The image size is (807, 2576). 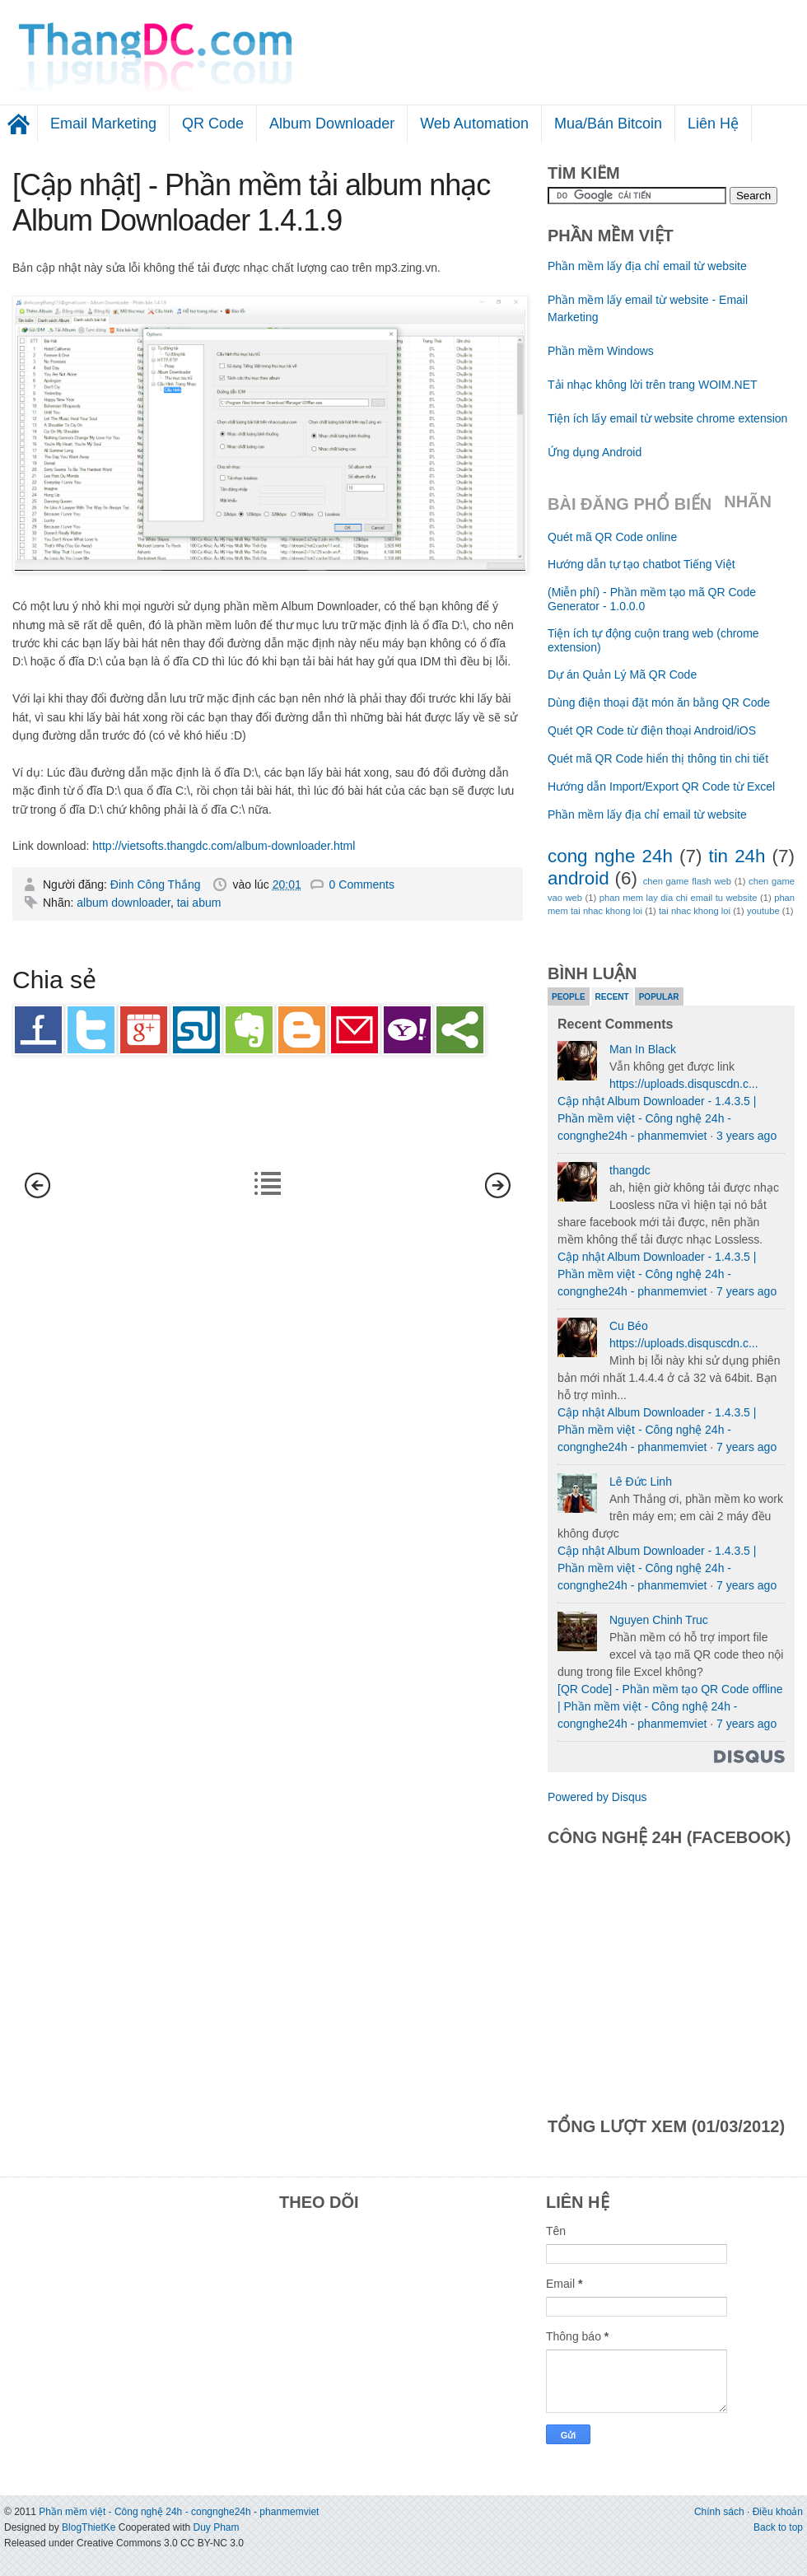 What do you see at coordinates (642, 1049) in the screenshot?
I see `Man In Black` at bounding box center [642, 1049].